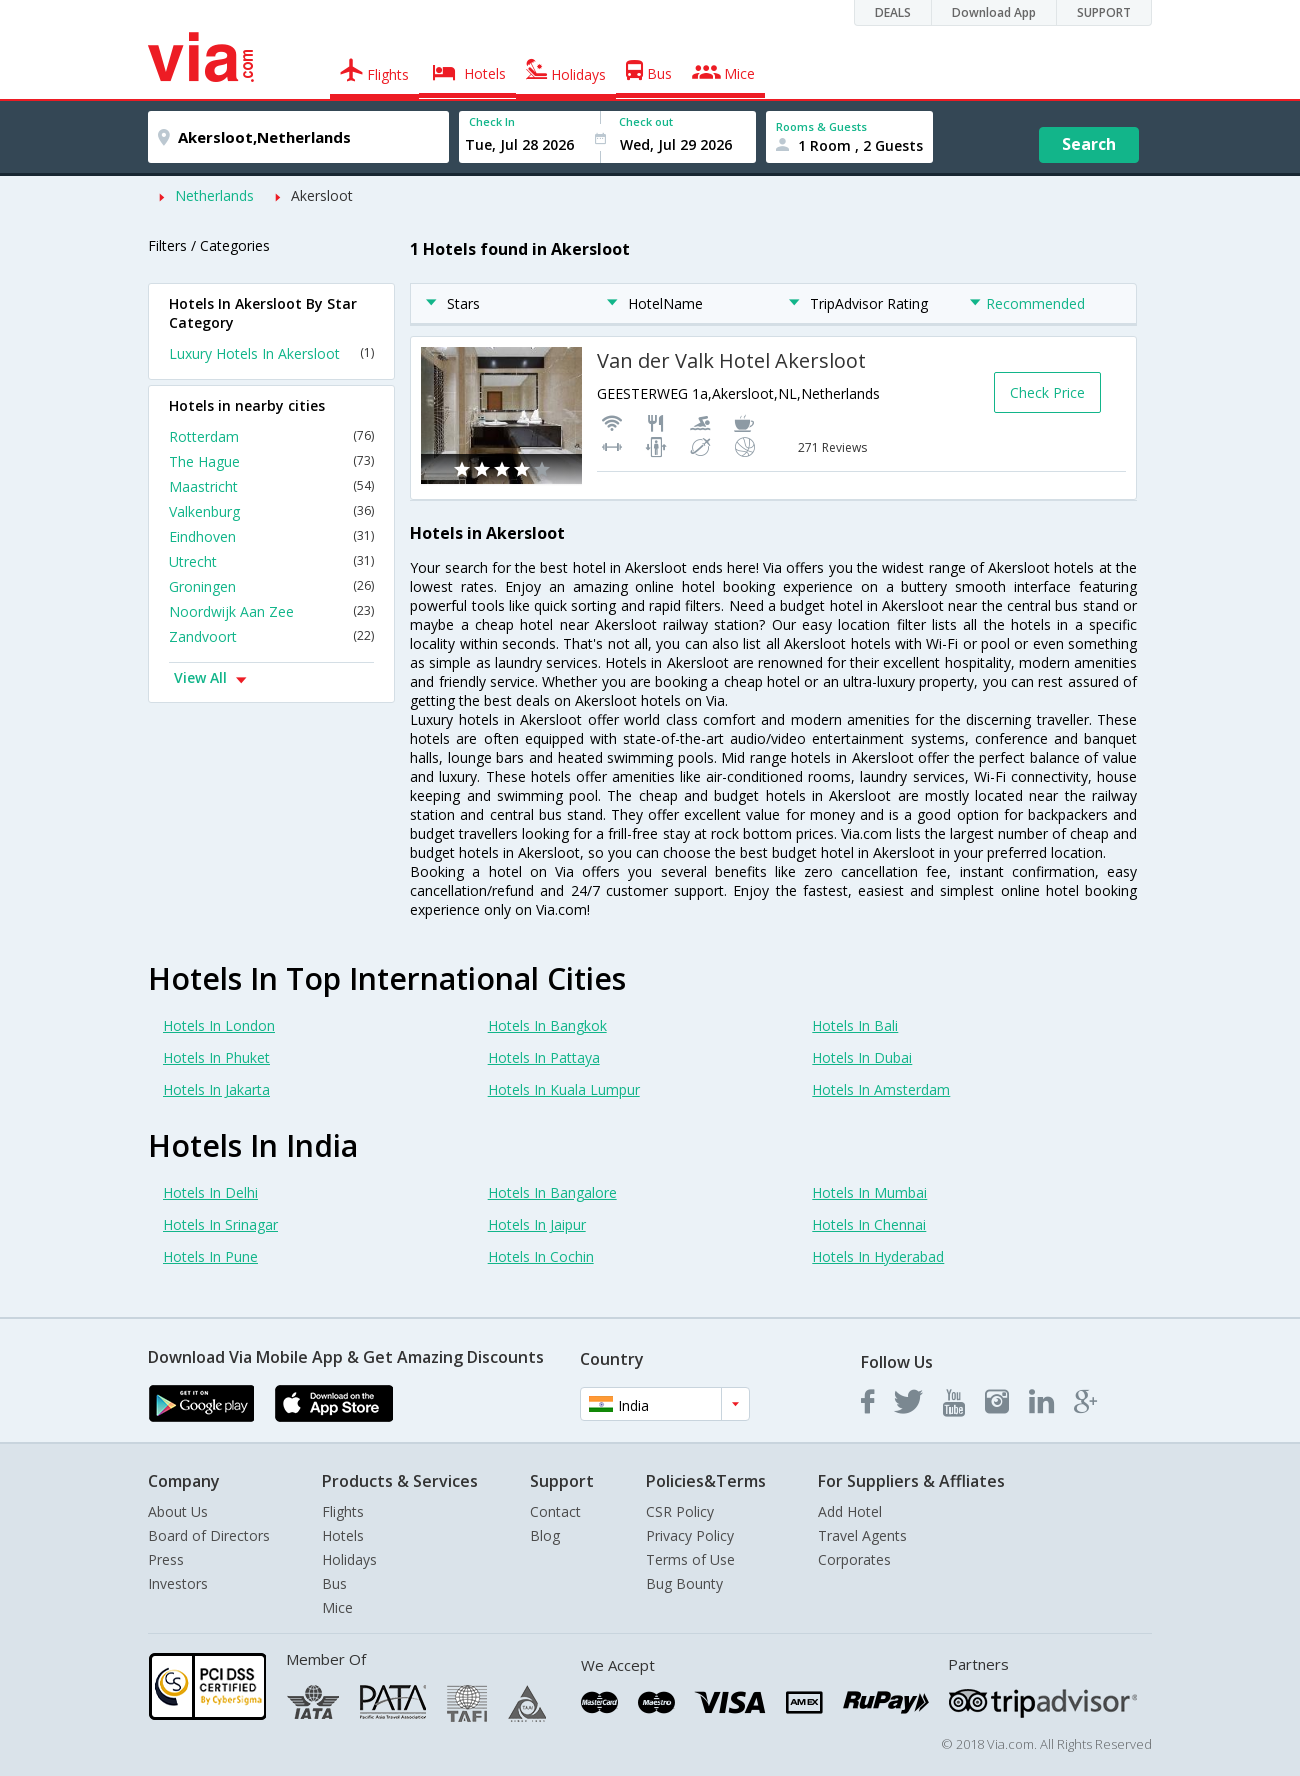 The height and width of the screenshot is (1776, 1300). Describe the element at coordinates (684, 1583) in the screenshot. I see `Bug Bounty` at that location.